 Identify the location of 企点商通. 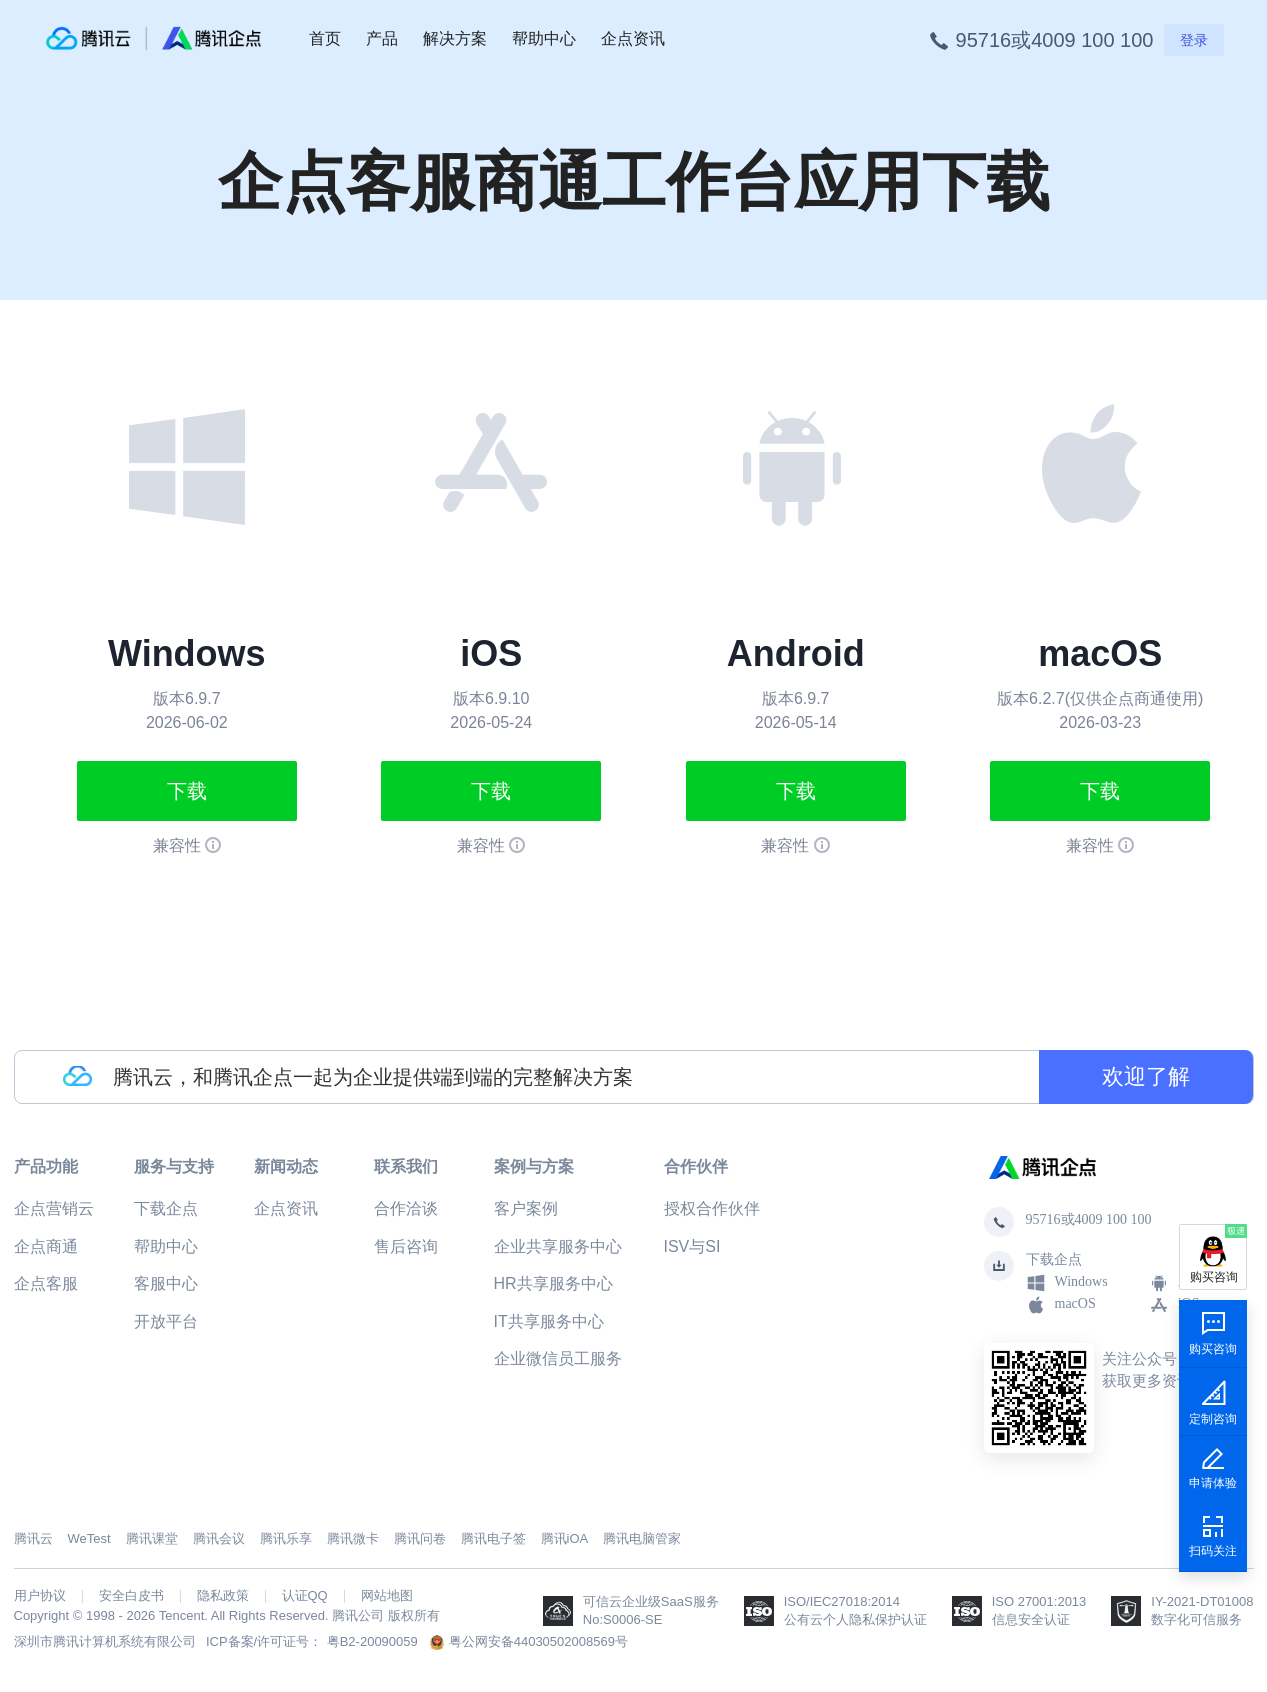
(46, 1246).